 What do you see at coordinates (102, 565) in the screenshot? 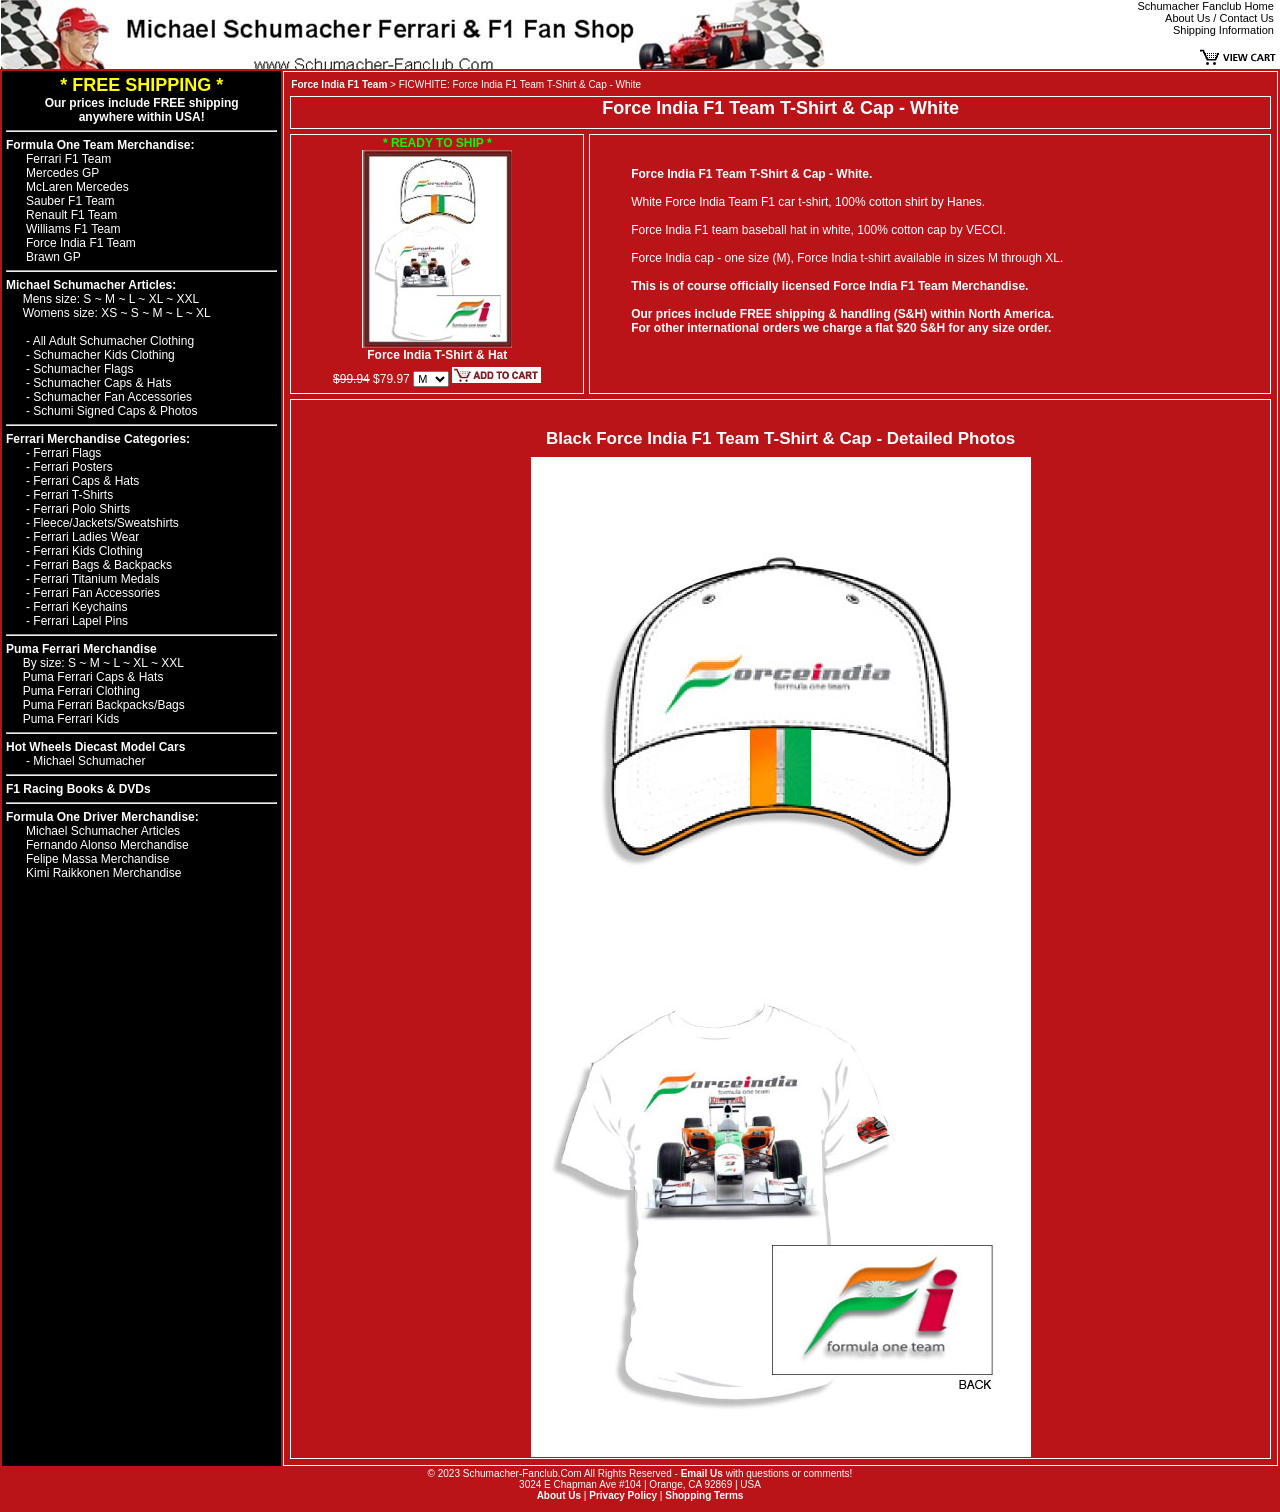
I see `Ferrari Bags & Backpacks` at bounding box center [102, 565].